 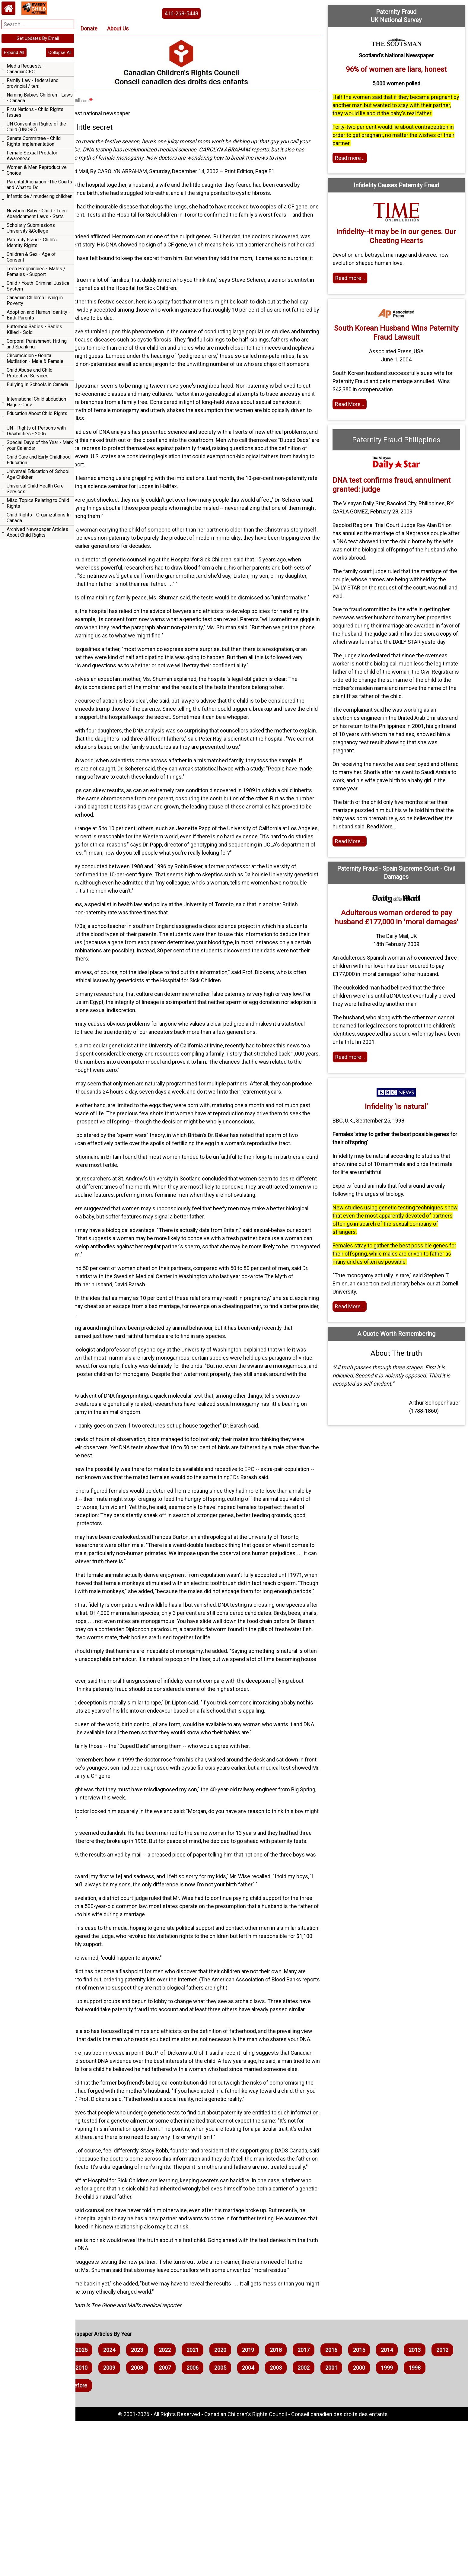 I want to click on Donate, so click(x=126, y=28).